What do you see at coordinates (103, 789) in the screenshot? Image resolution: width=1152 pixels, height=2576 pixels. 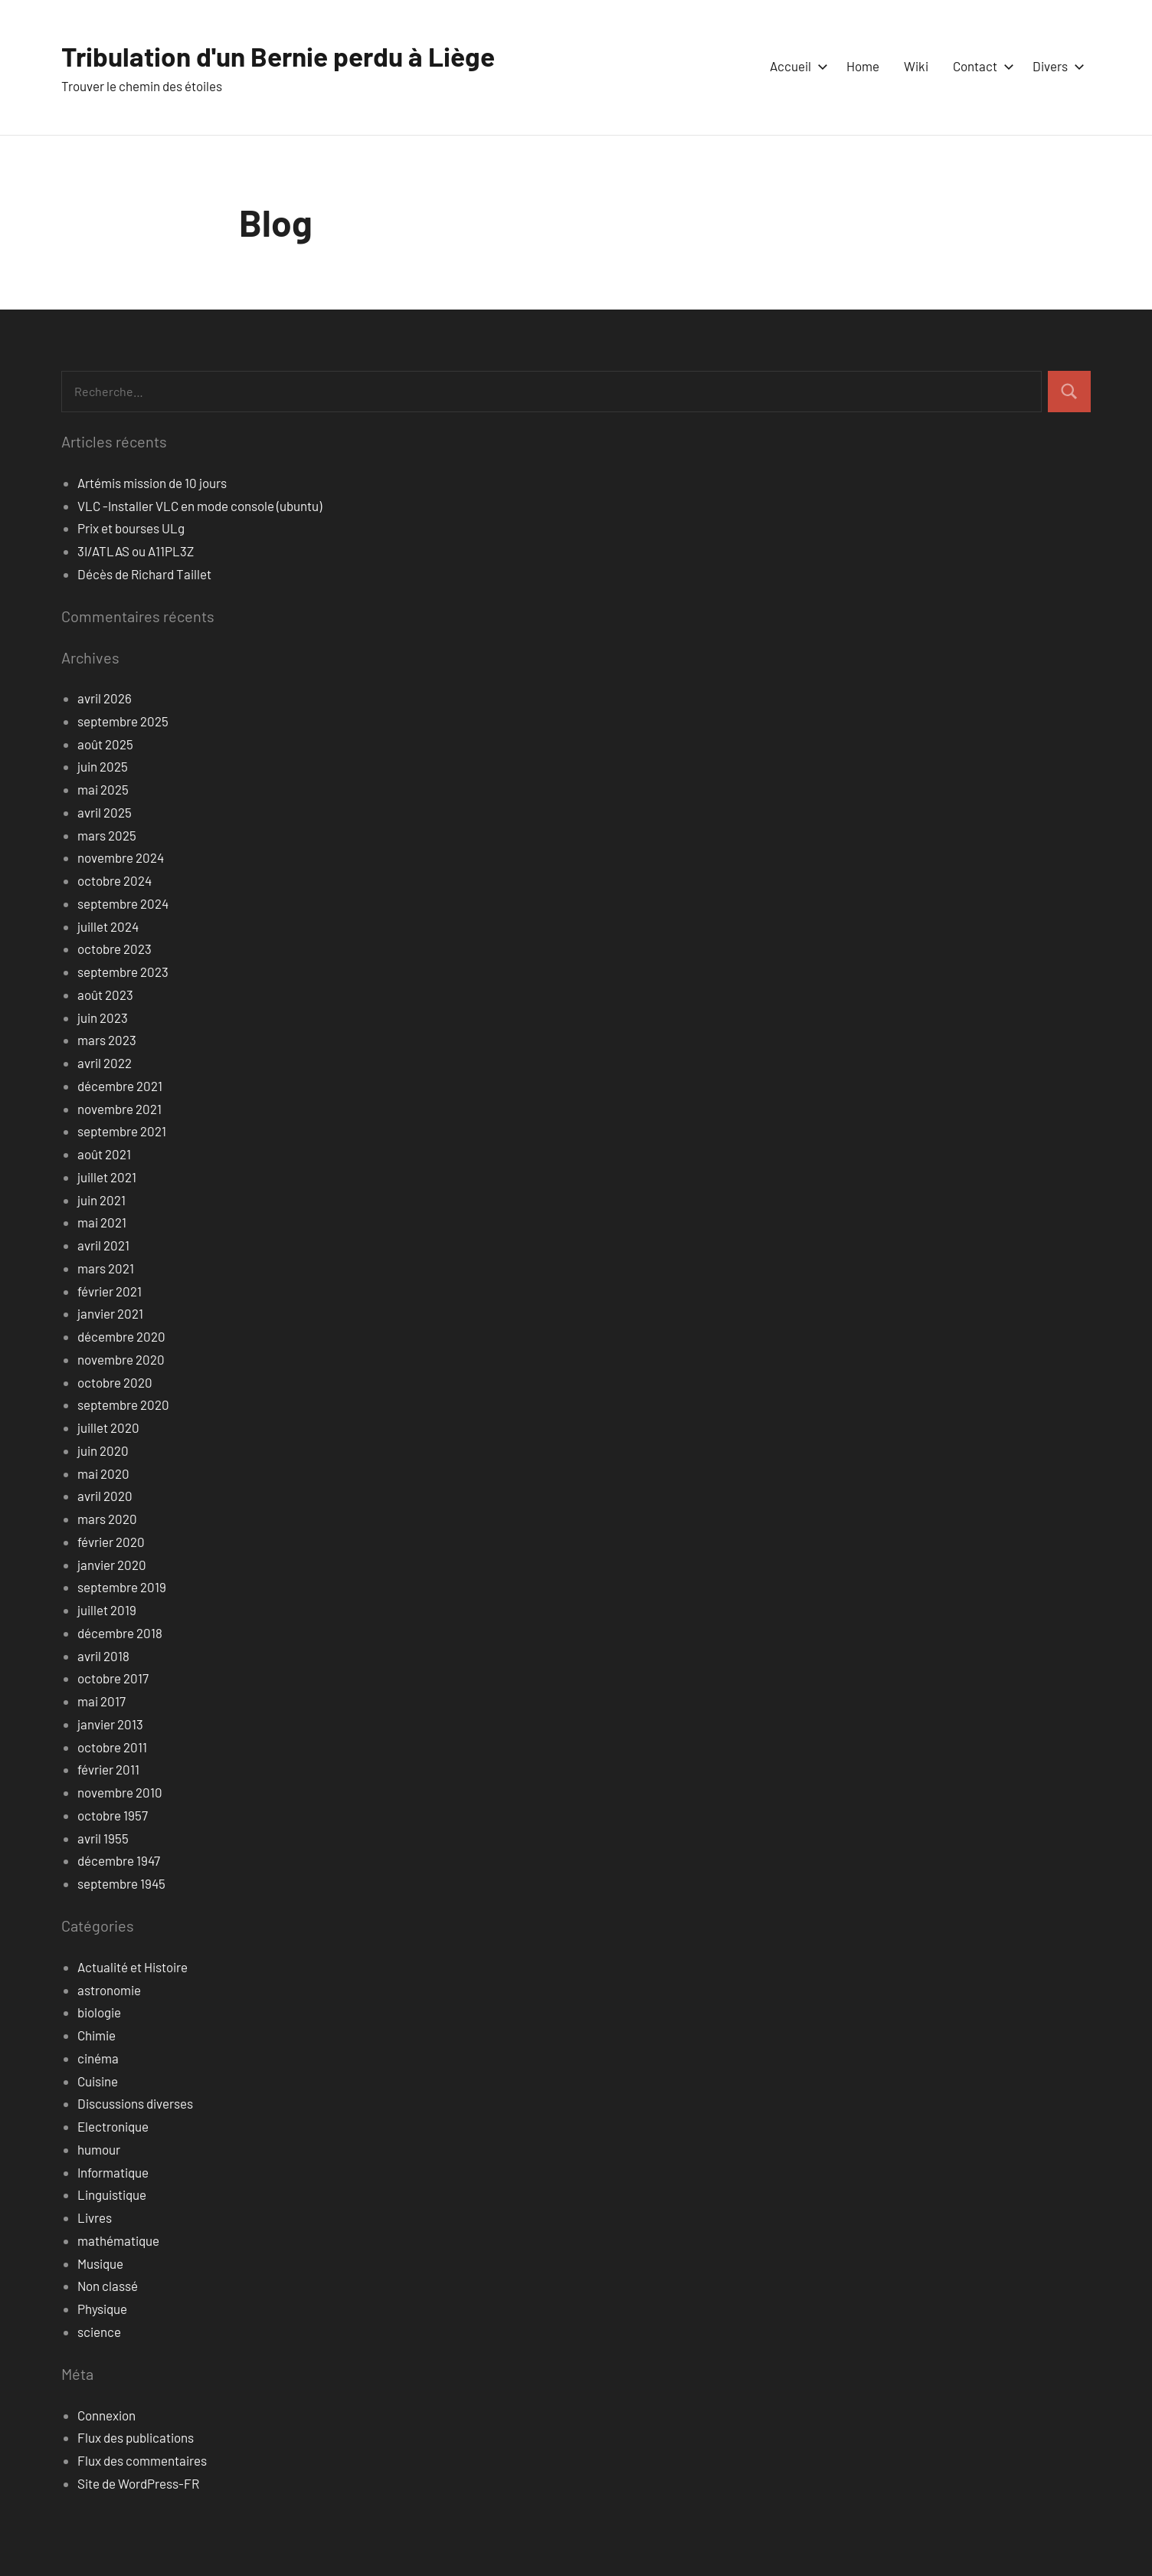 I see `mai 2025` at bounding box center [103, 789].